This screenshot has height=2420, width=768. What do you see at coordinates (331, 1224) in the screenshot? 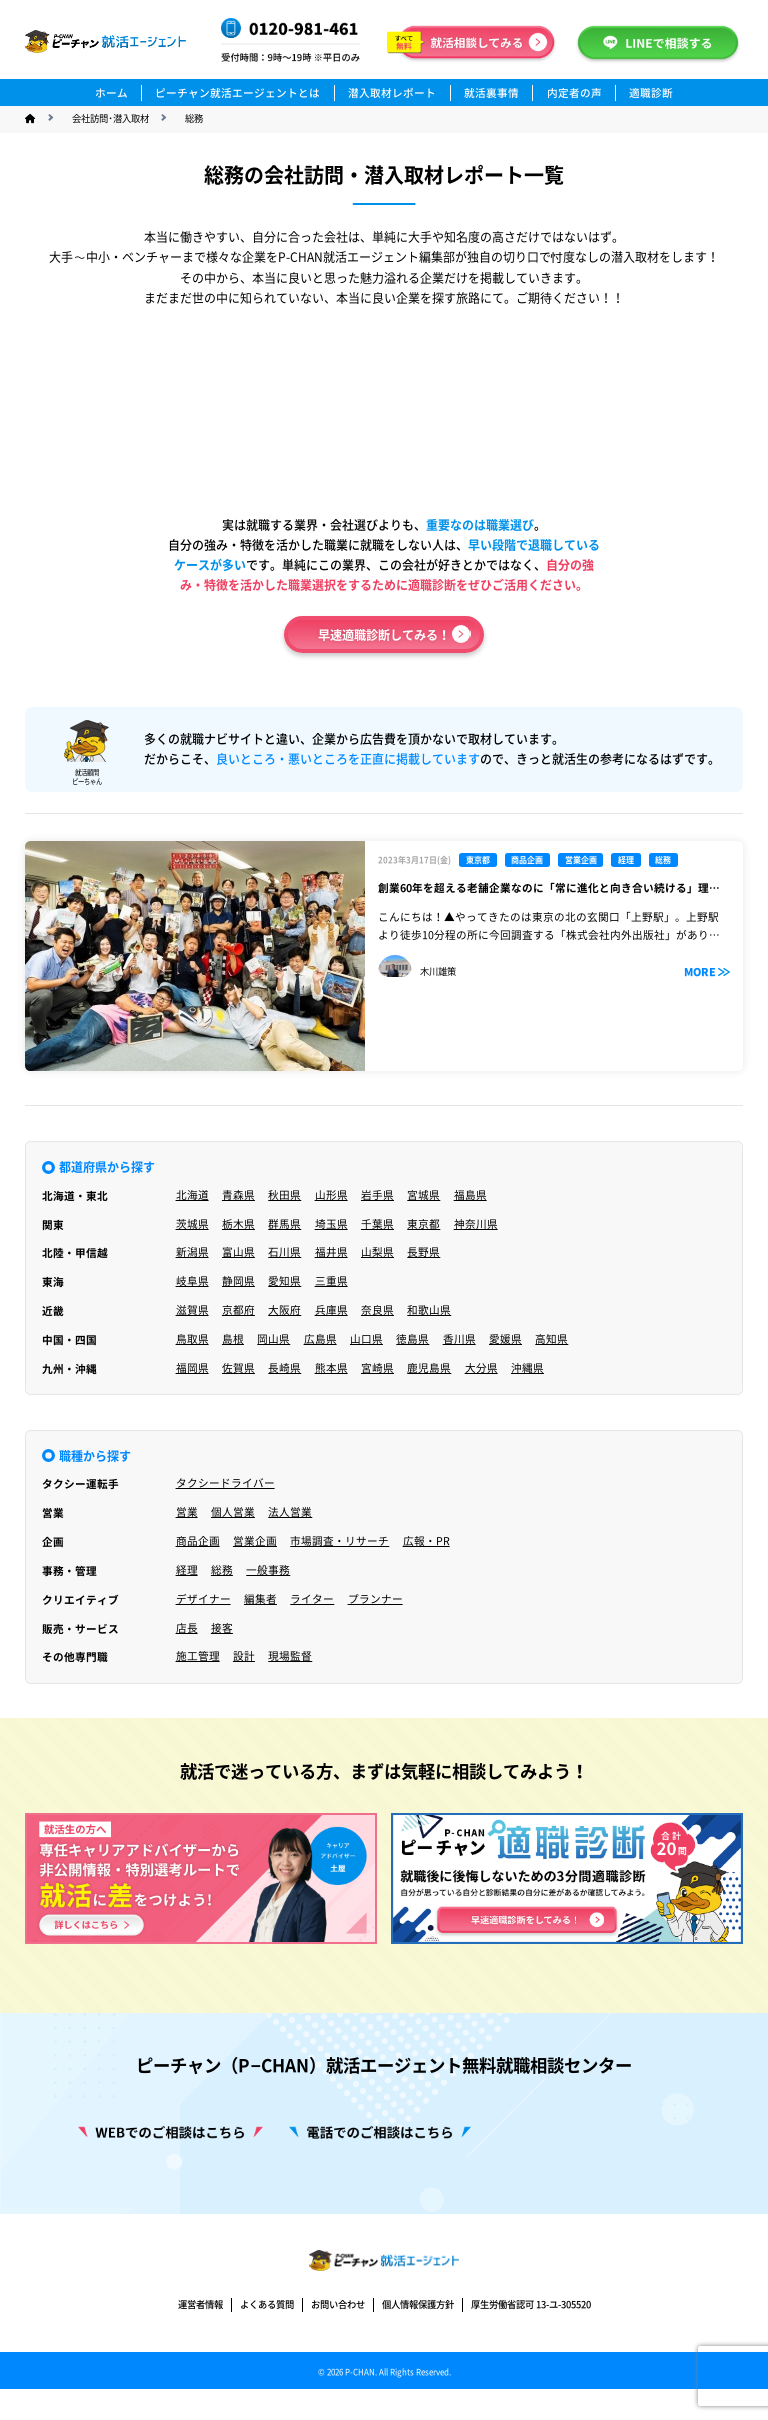
I see `埼玉県` at bounding box center [331, 1224].